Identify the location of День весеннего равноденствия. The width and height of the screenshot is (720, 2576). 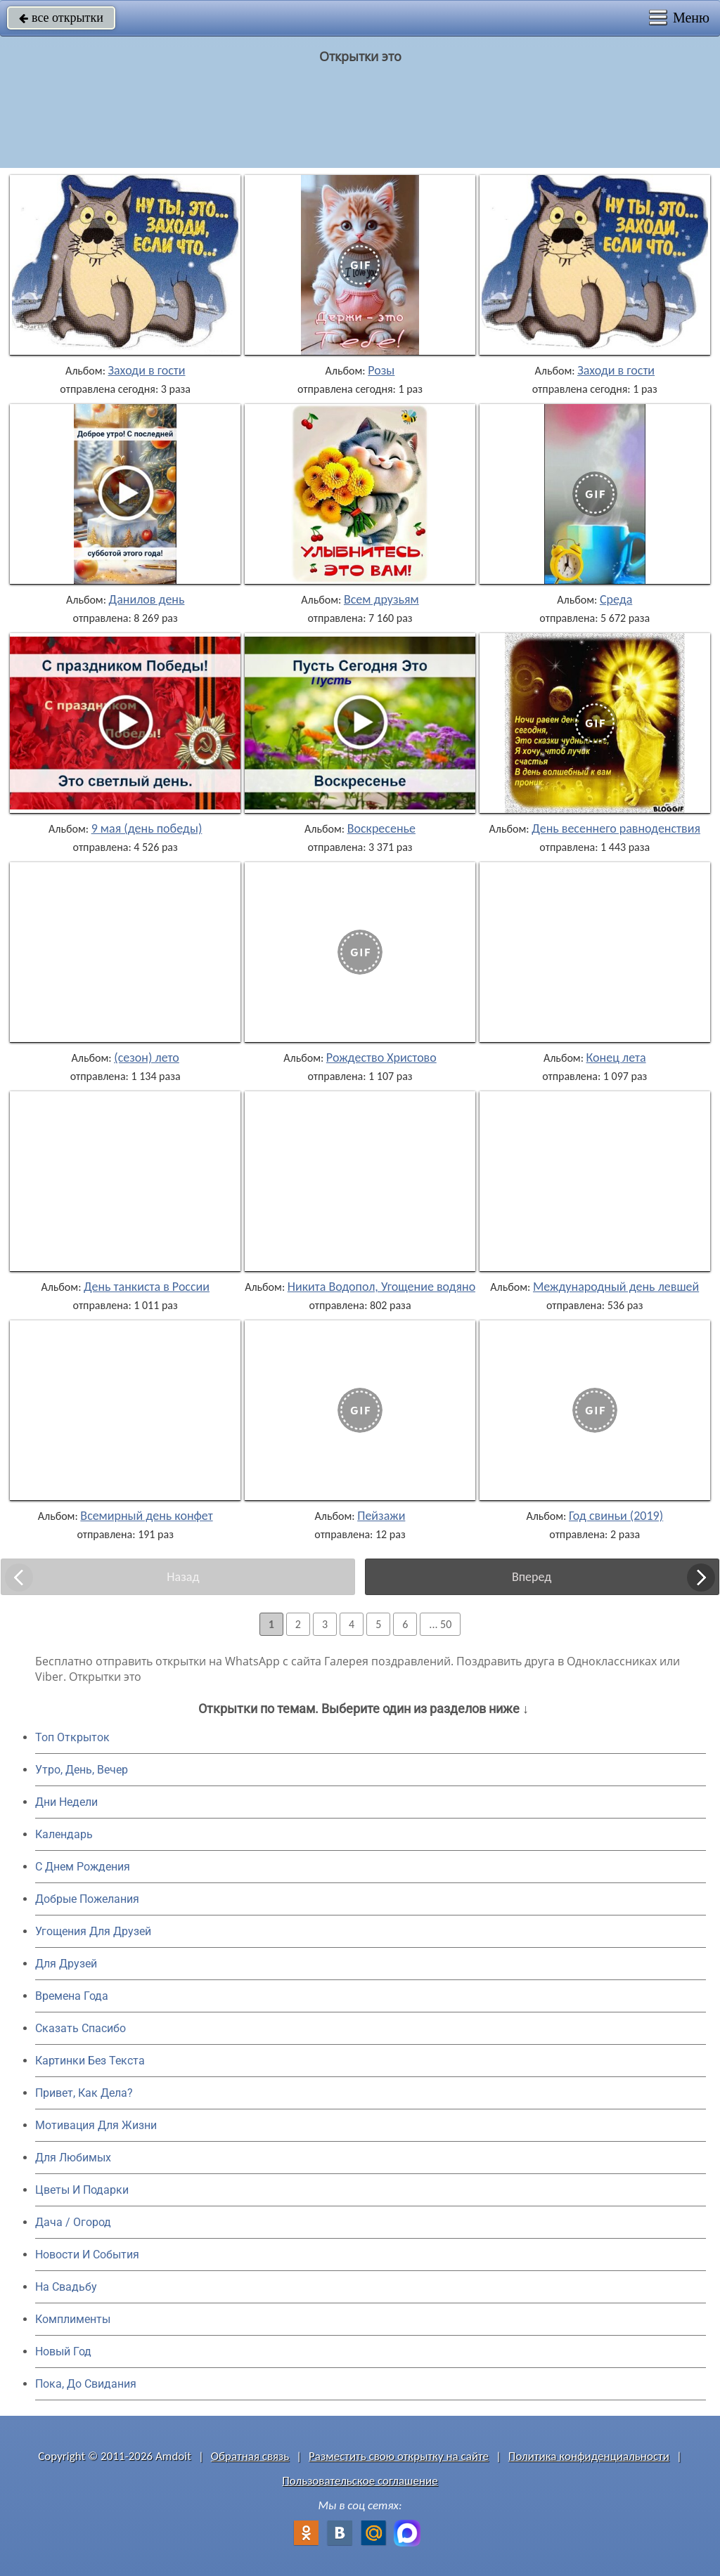
(616, 828).